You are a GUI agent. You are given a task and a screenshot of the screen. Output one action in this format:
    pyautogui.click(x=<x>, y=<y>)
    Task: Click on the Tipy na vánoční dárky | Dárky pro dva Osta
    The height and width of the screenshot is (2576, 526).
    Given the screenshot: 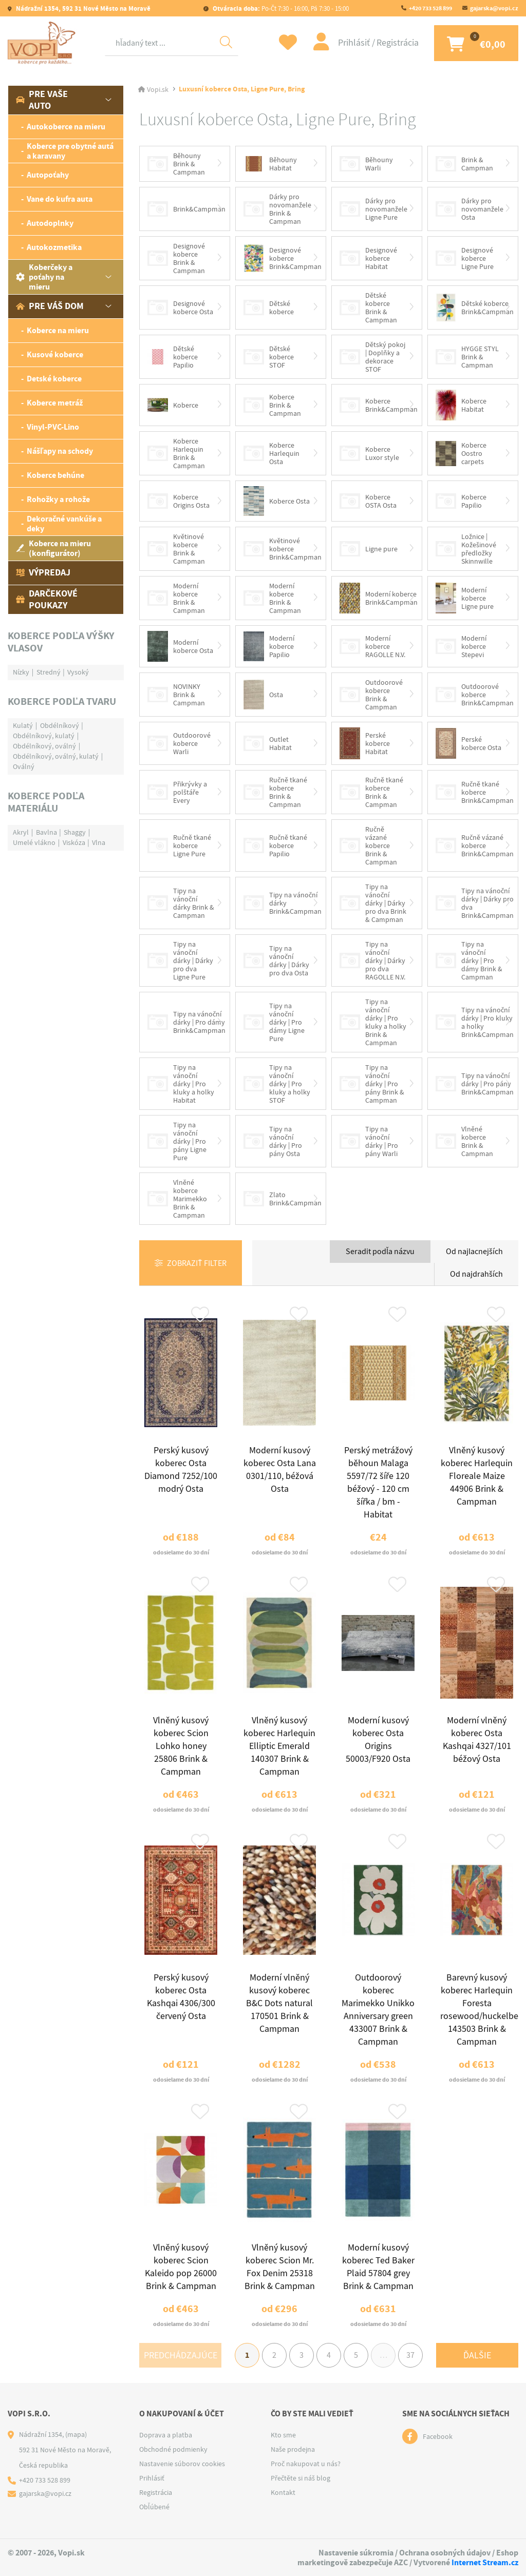 What is the action you would take?
    pyautogui.click(x=276, y=960)
    